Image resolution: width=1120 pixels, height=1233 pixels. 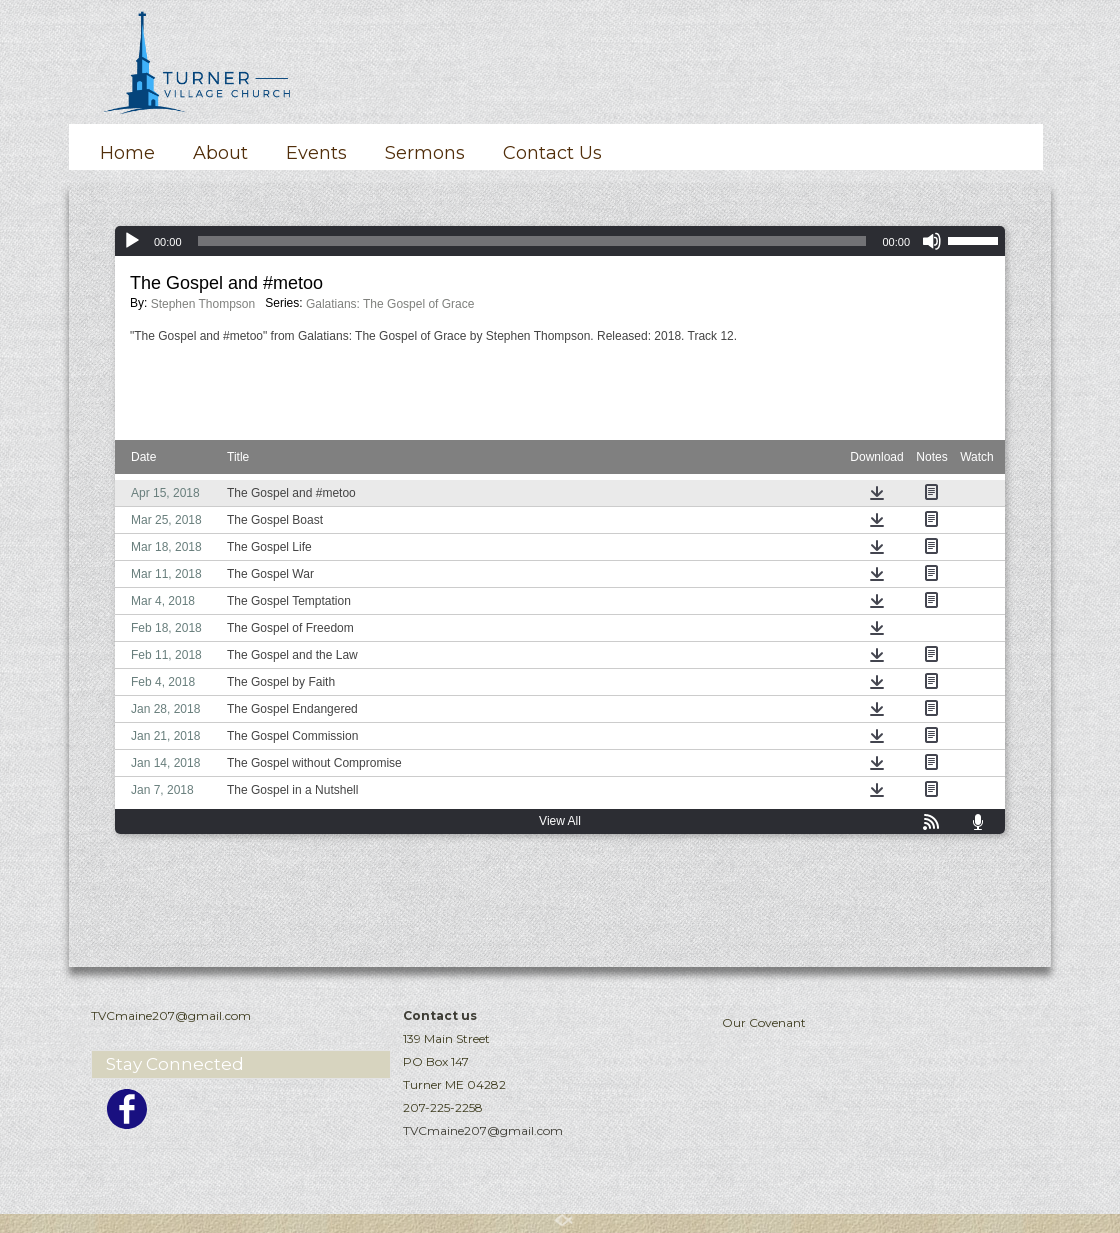 I want to click on [Mute], so click(x=932, y=241).